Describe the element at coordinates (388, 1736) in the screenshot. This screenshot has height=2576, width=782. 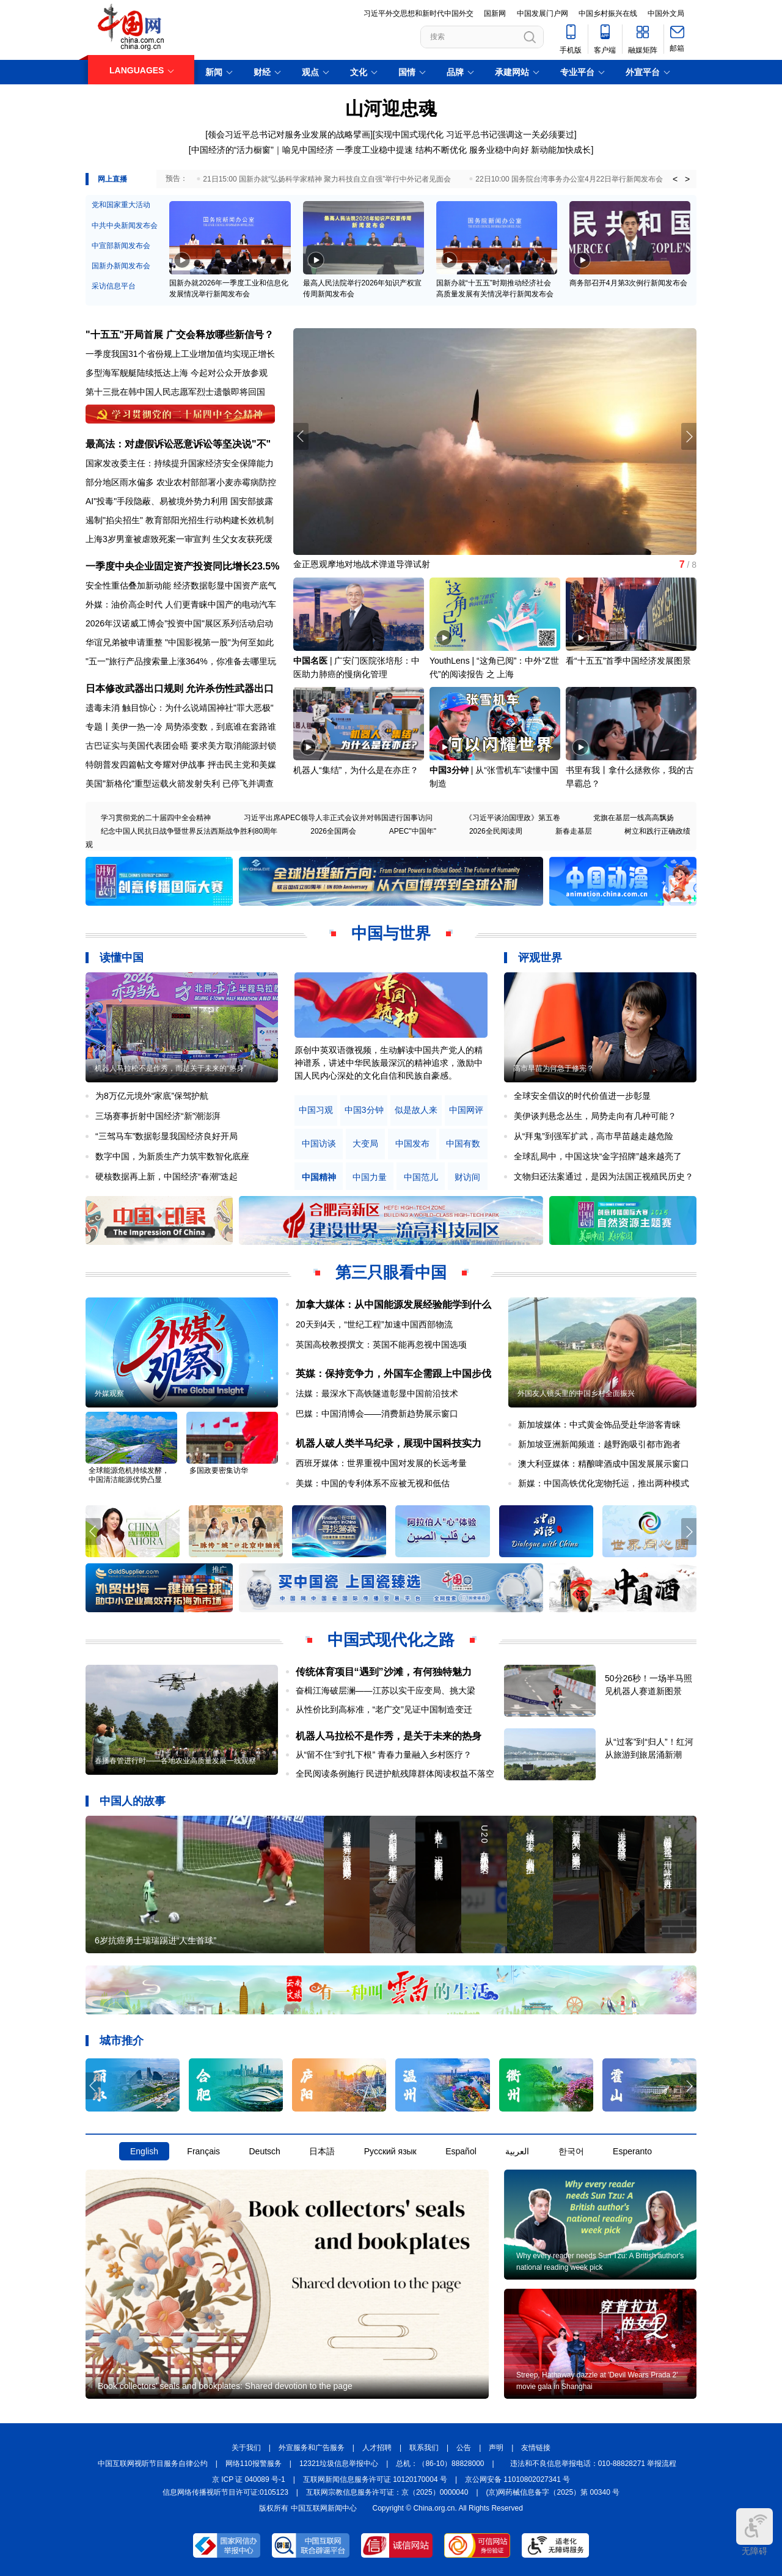
I see `机器人马拉松不是作秀，是关于未来的热身` at that location.